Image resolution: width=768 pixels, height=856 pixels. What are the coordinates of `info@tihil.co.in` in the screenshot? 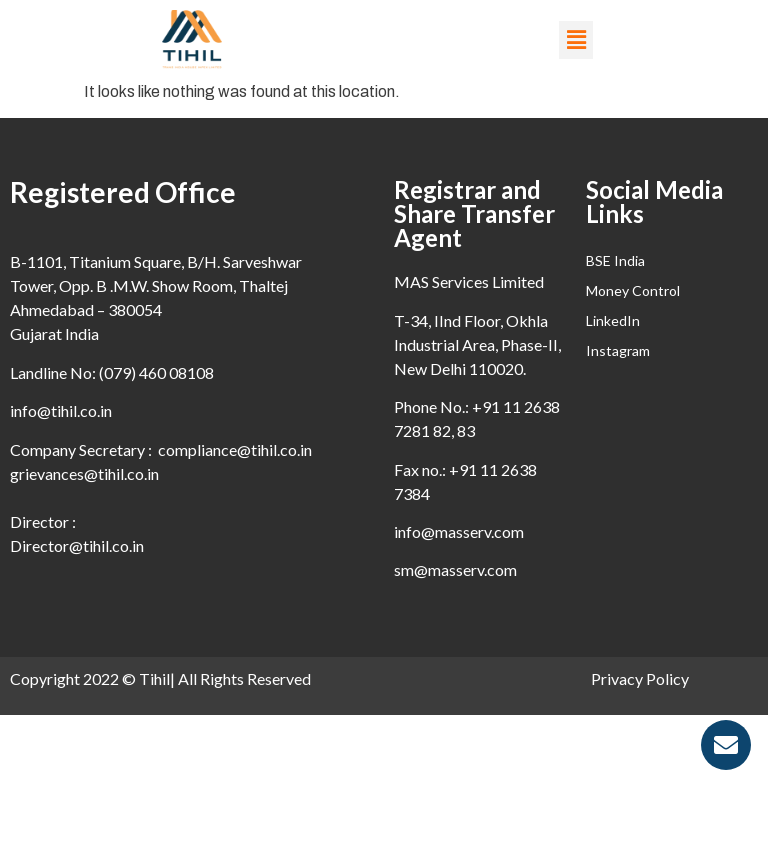 It's located at (61, 410).